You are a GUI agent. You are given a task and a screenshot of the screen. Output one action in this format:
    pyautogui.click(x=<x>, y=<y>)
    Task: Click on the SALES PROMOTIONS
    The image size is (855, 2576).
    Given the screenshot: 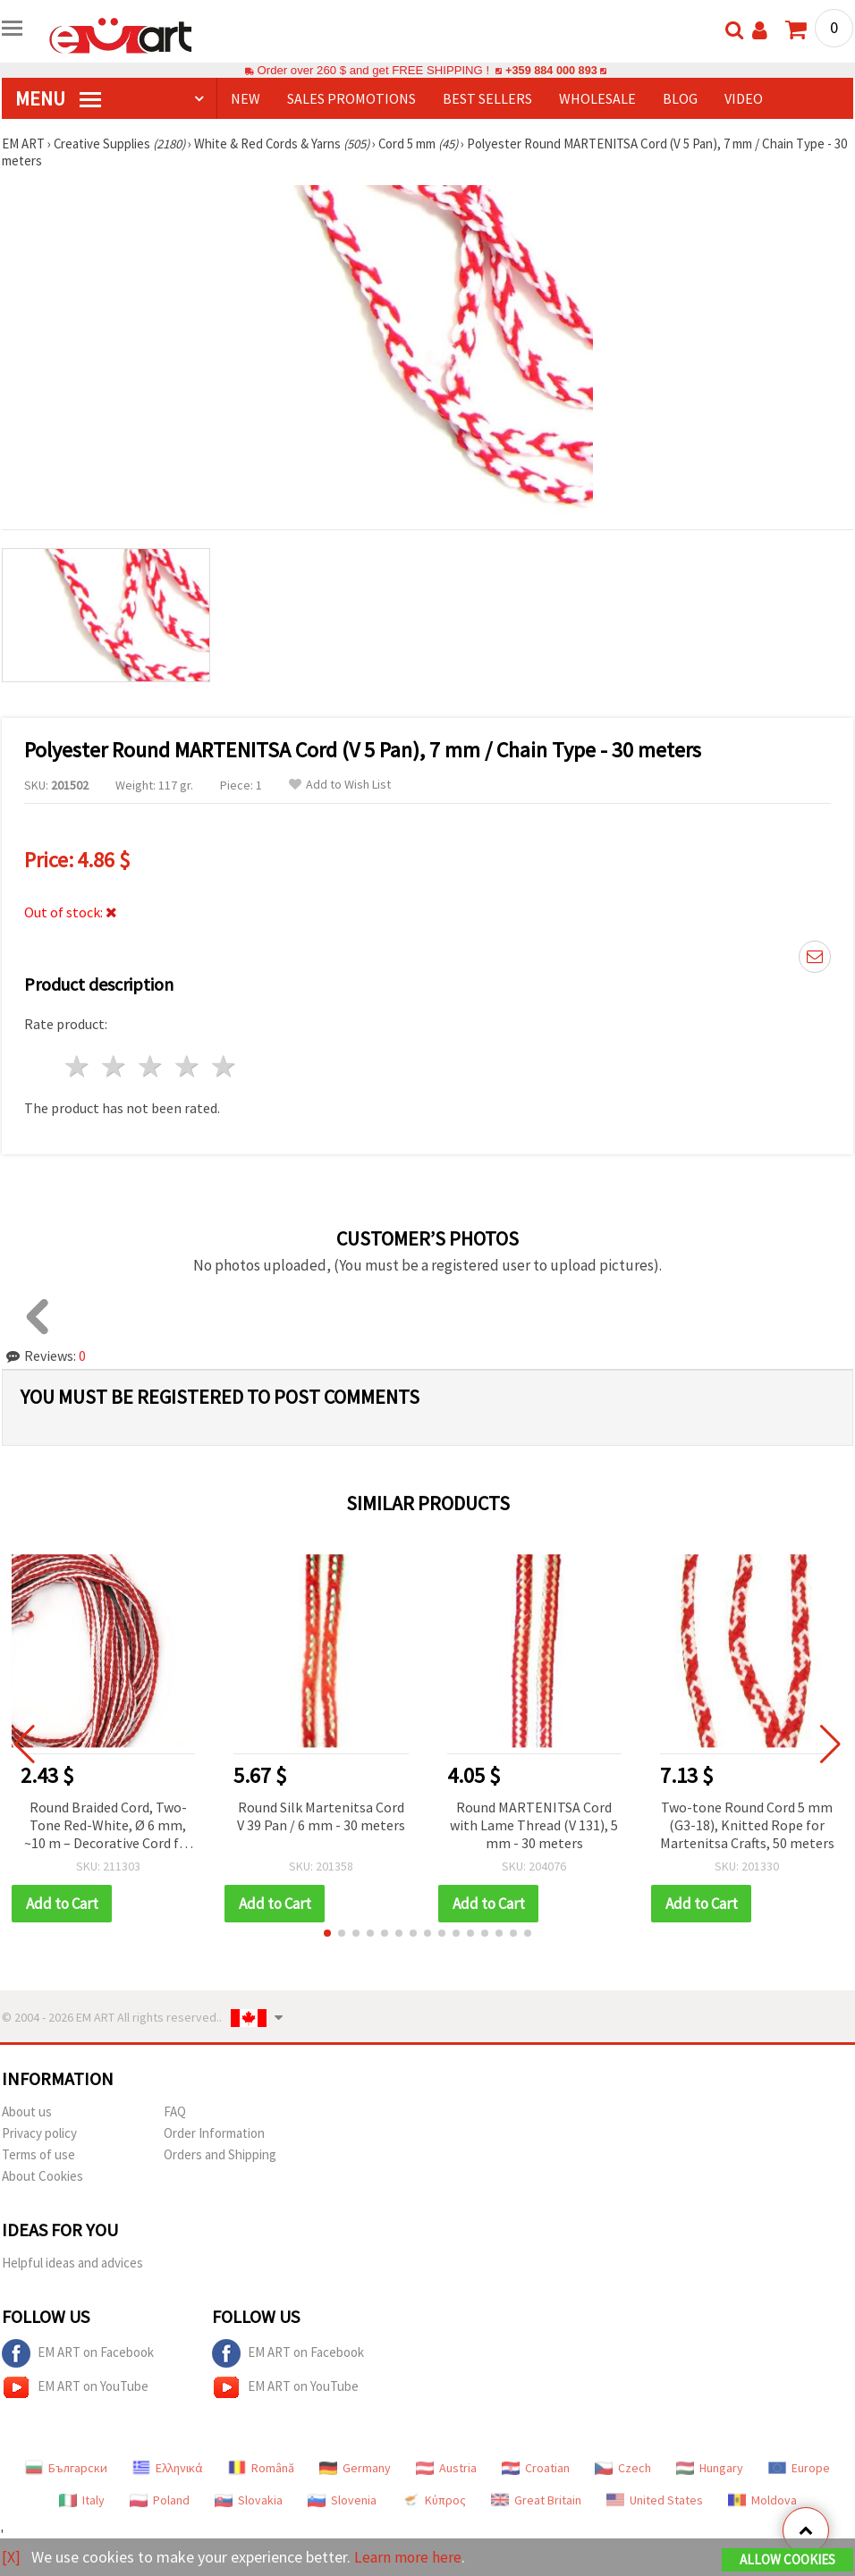 What is the action you would take?
    pyautogui.click(x=351, y=98)
    